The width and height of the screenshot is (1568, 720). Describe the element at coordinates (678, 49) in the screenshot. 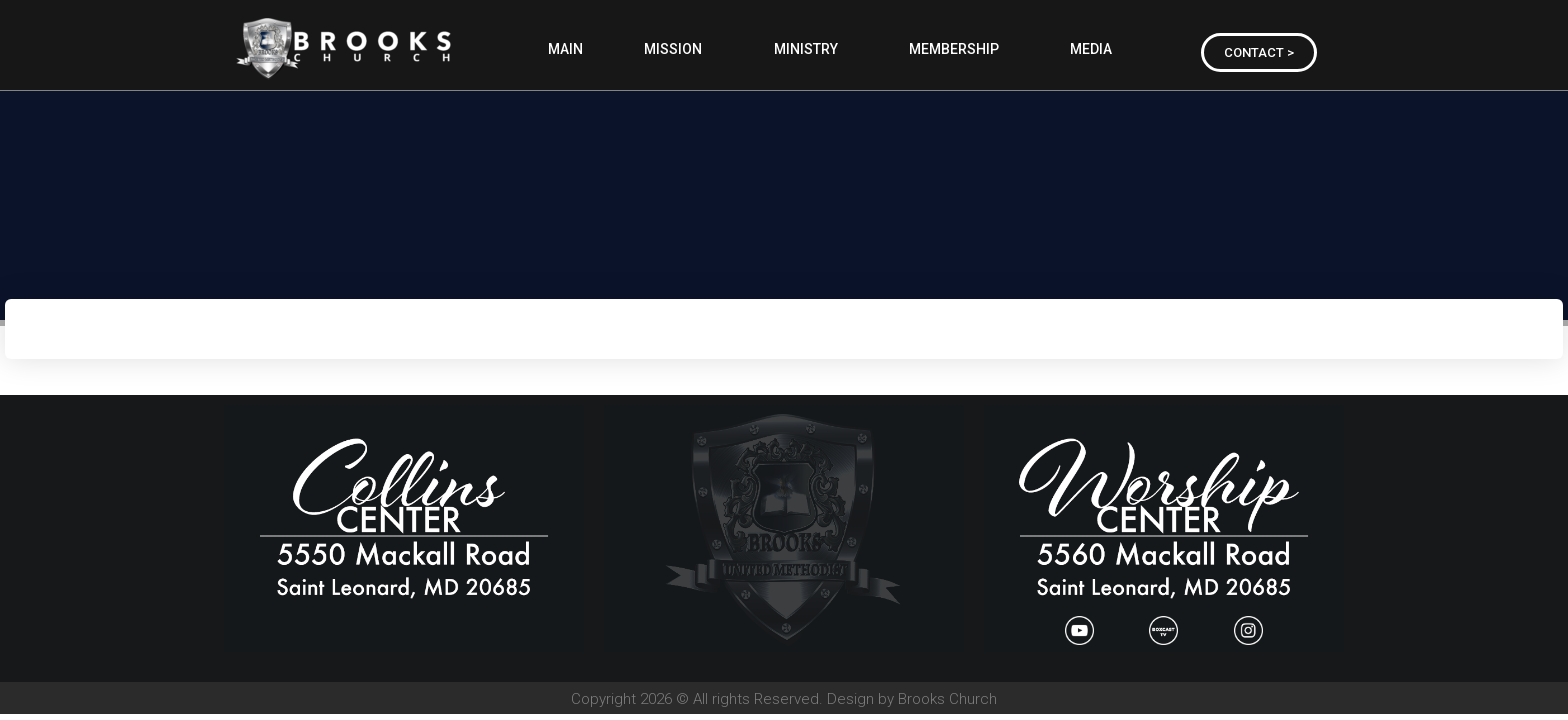

I see `MISSION` at that location.